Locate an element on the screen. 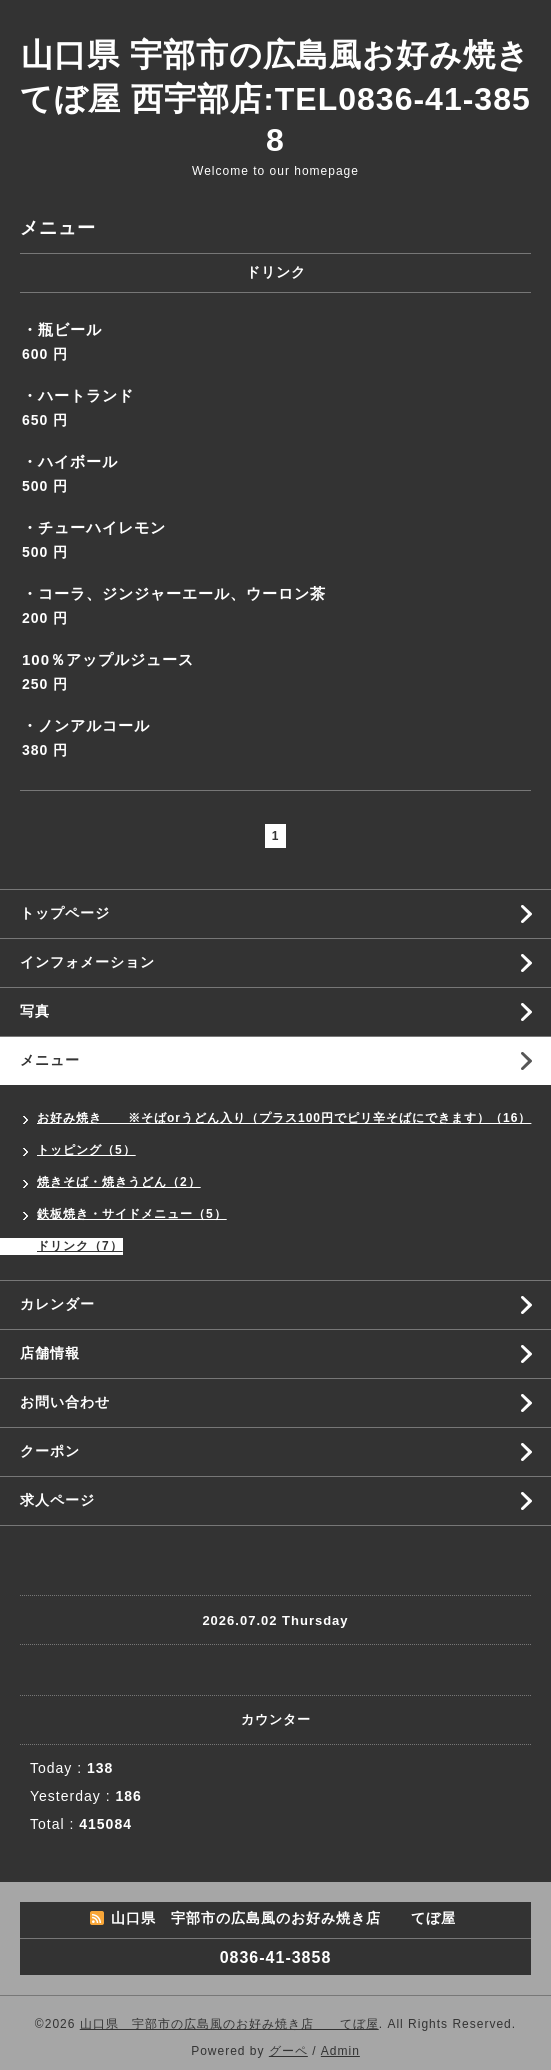 The image size is (551, 2070). ・ハイボール is located at coordinates (70, 461).